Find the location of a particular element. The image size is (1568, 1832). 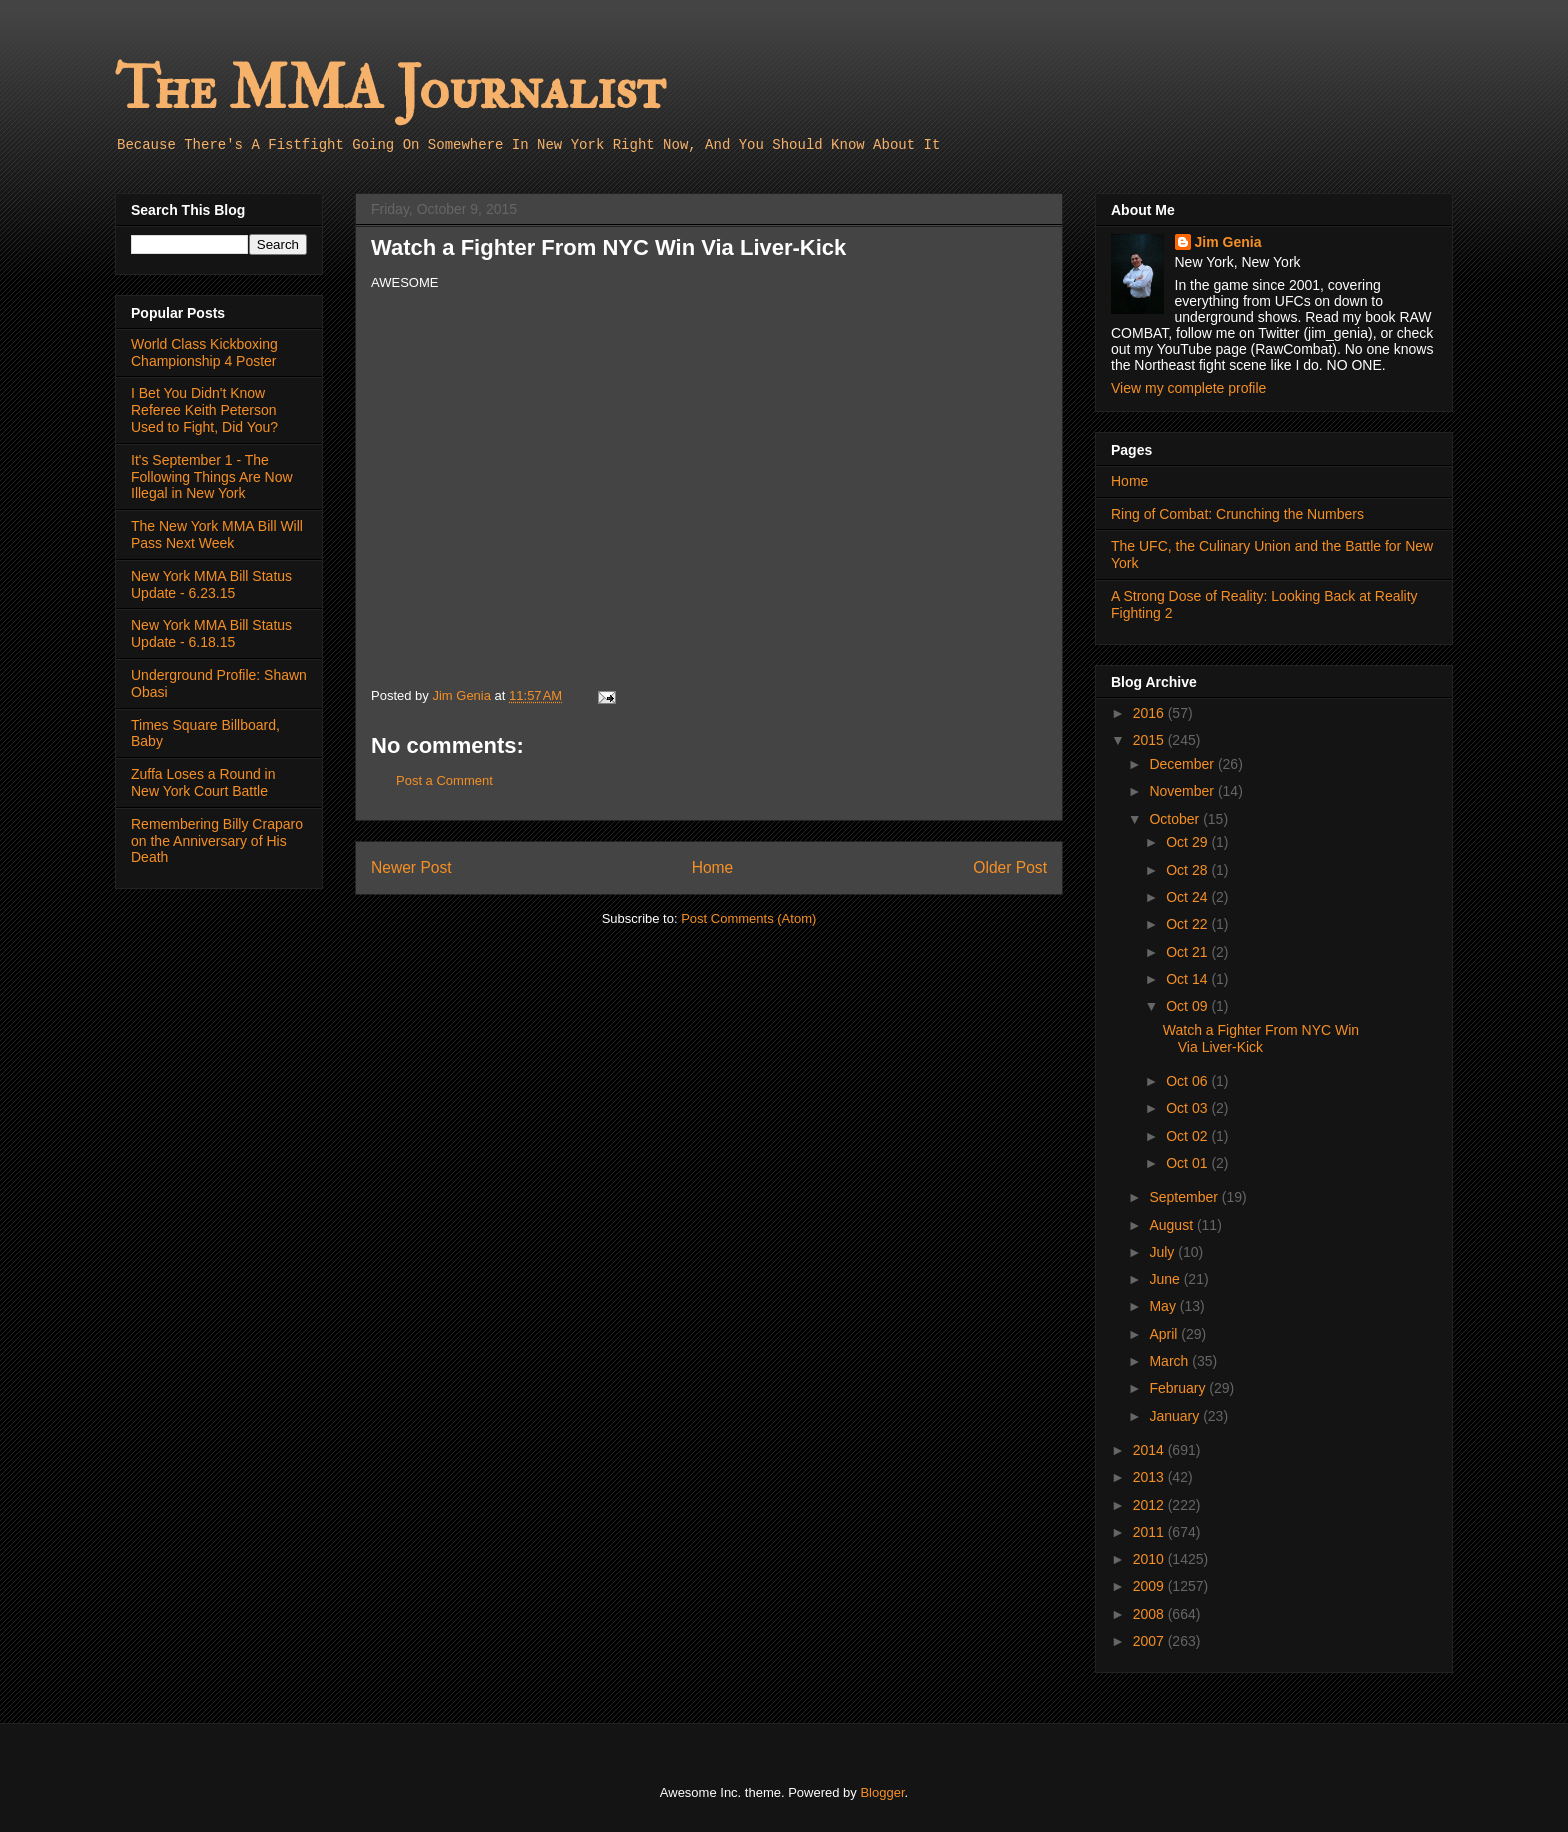

It's September 1 - The Following Things Are Now Illegal in New York is located at coordinates (212, 477).